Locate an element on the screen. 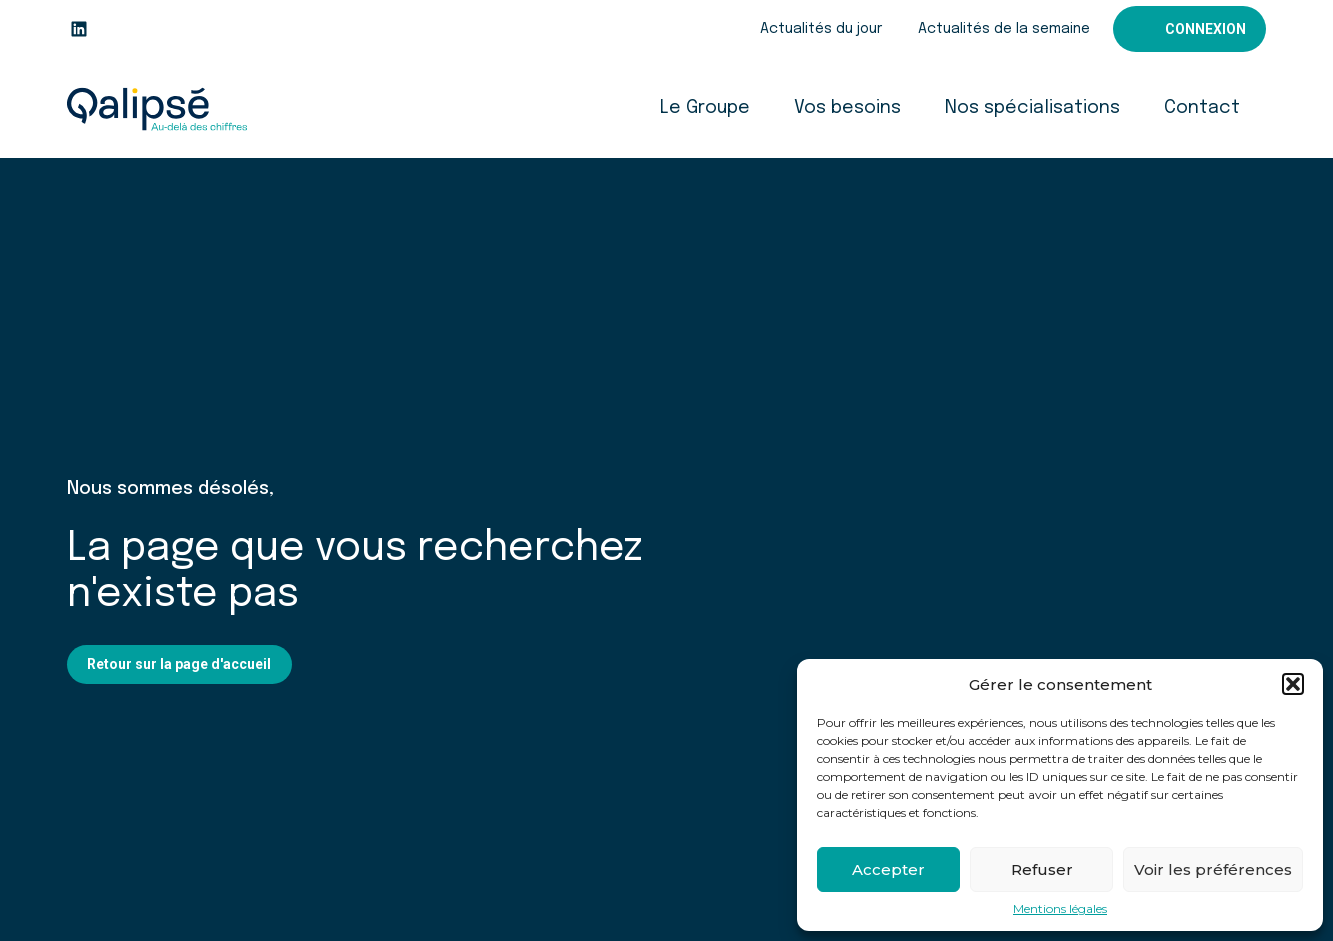 The image size is (1333, 941). Vos besoins is located at coordinates (847, 108).